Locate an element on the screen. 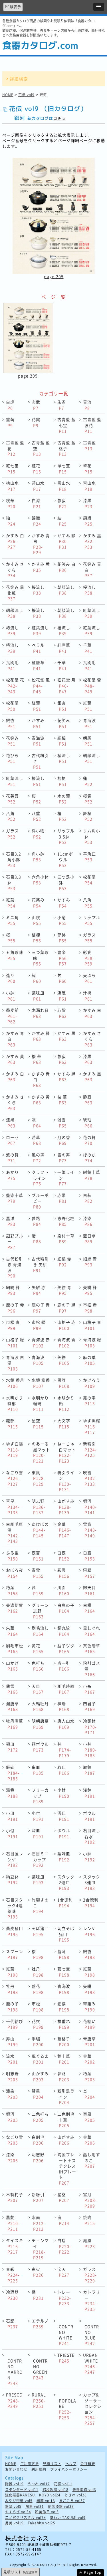  古青藍 藍波花 is located at coordinates (92, 425).